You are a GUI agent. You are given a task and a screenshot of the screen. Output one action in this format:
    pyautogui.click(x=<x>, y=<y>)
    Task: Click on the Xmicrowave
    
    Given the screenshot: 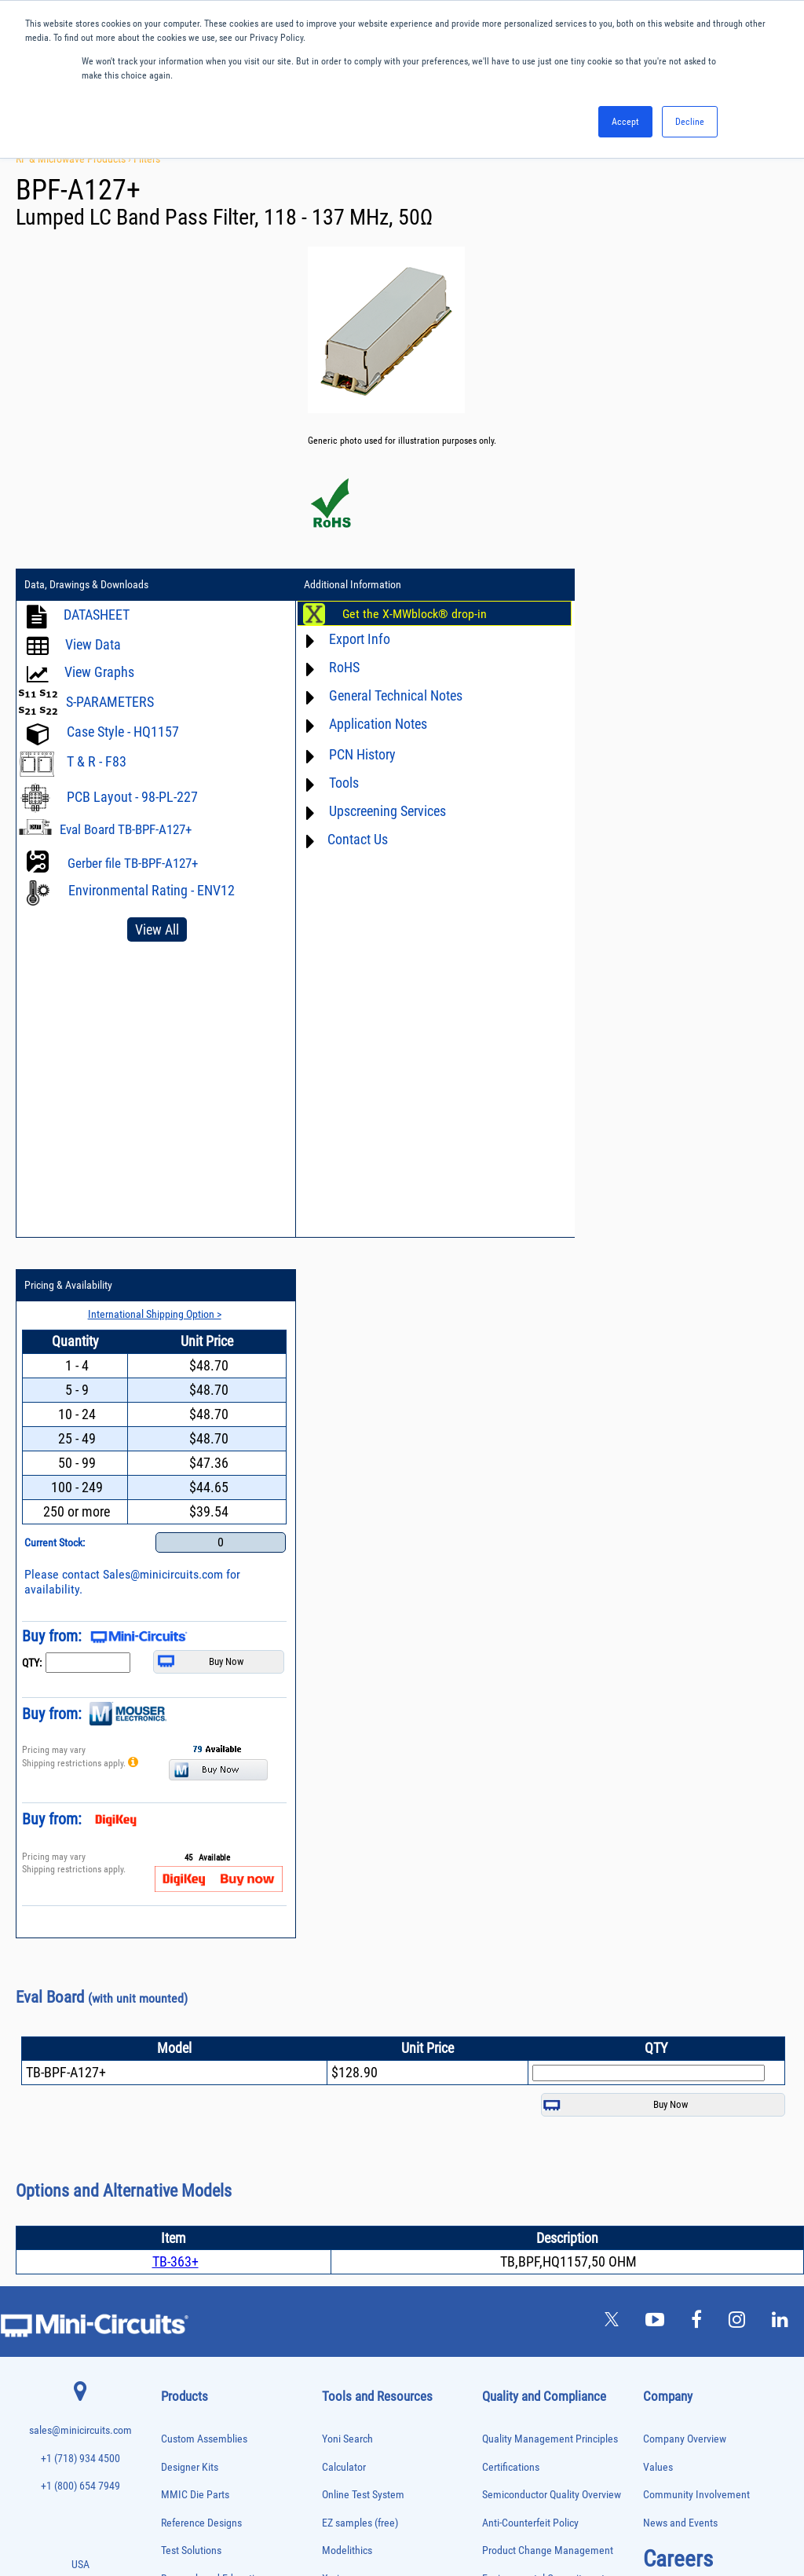 What is the action you would take?
    pyautogui.click(x=348, y=1879)
    